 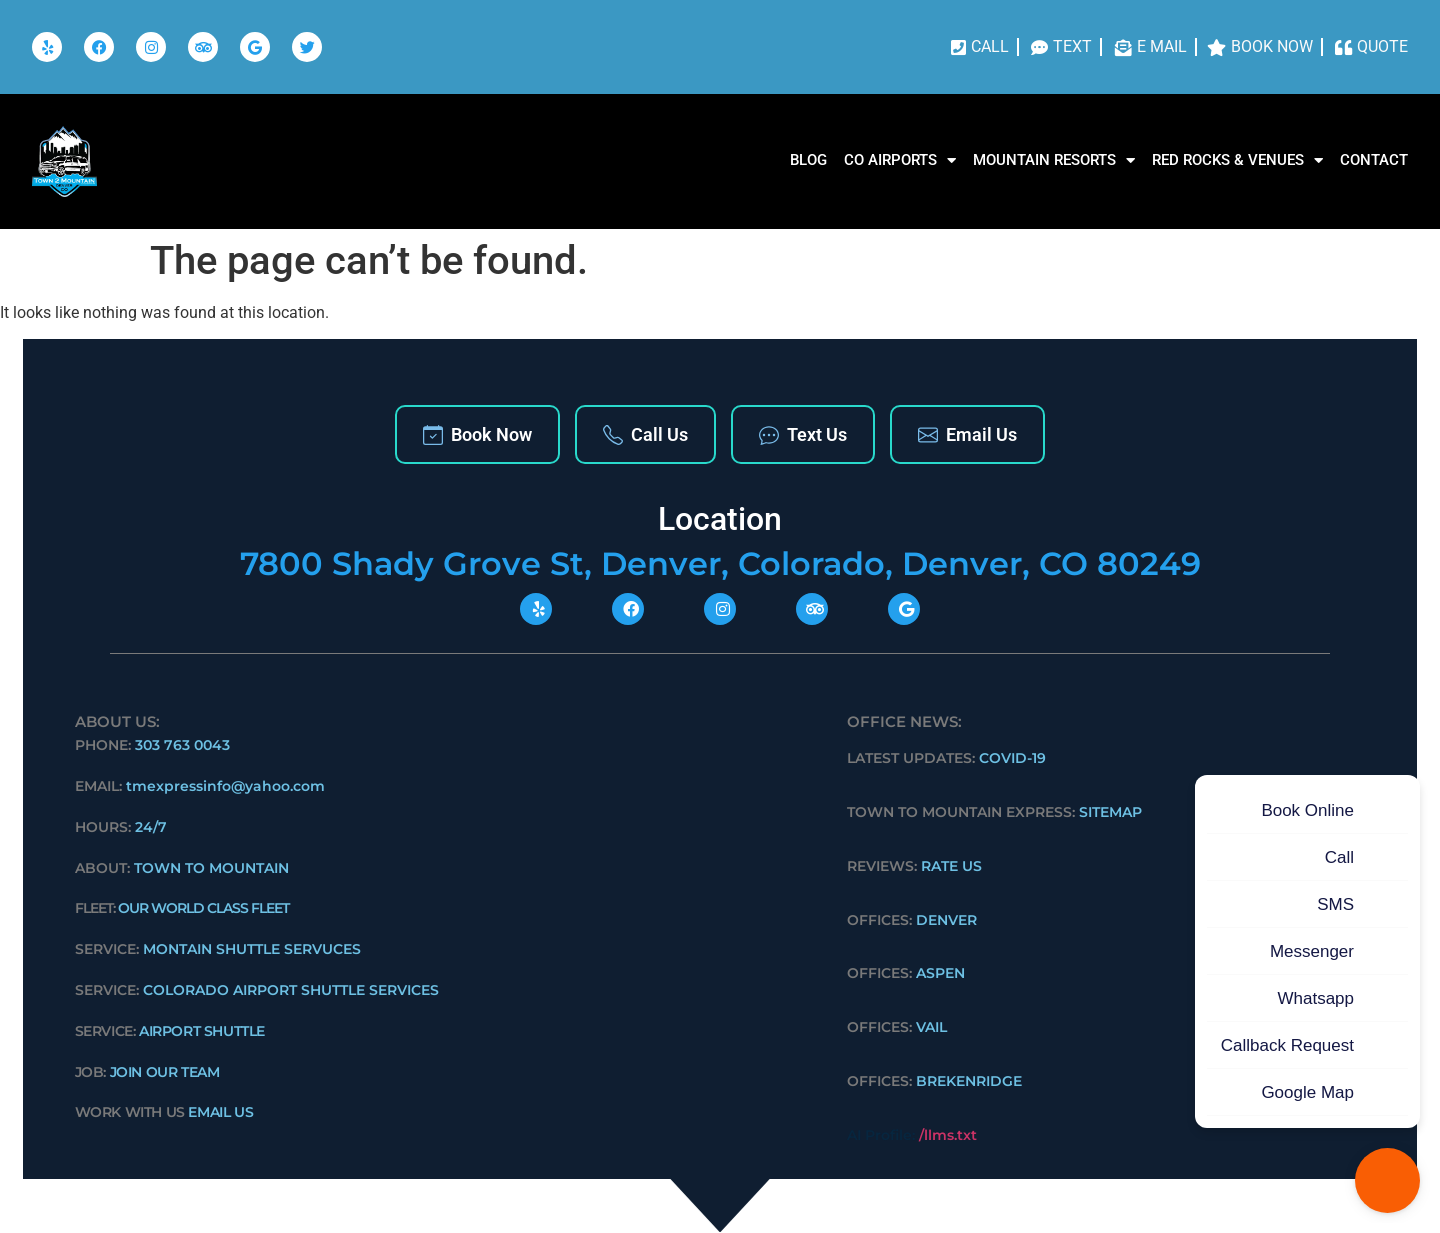 What do you see at coordinates (948, 1135) in the screenshot?
I see `/llms.txt` at bounding box center [948, 1135].